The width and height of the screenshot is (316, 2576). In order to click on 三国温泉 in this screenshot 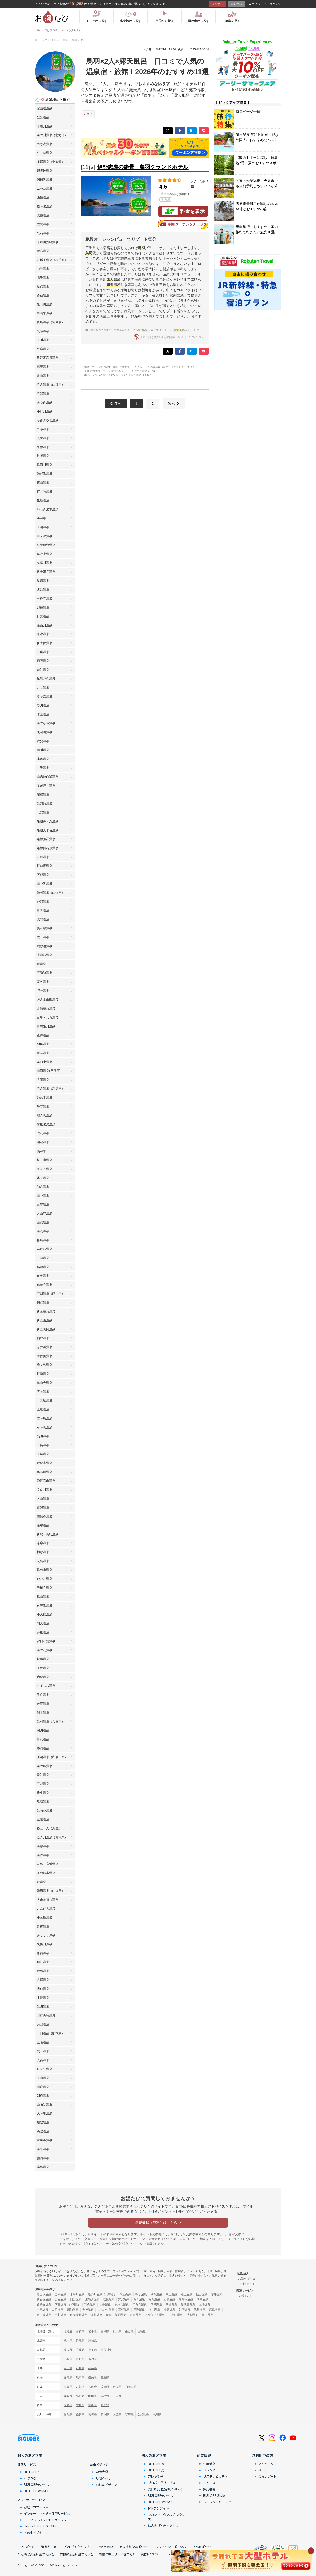, I will do `click(43, 1258)`.